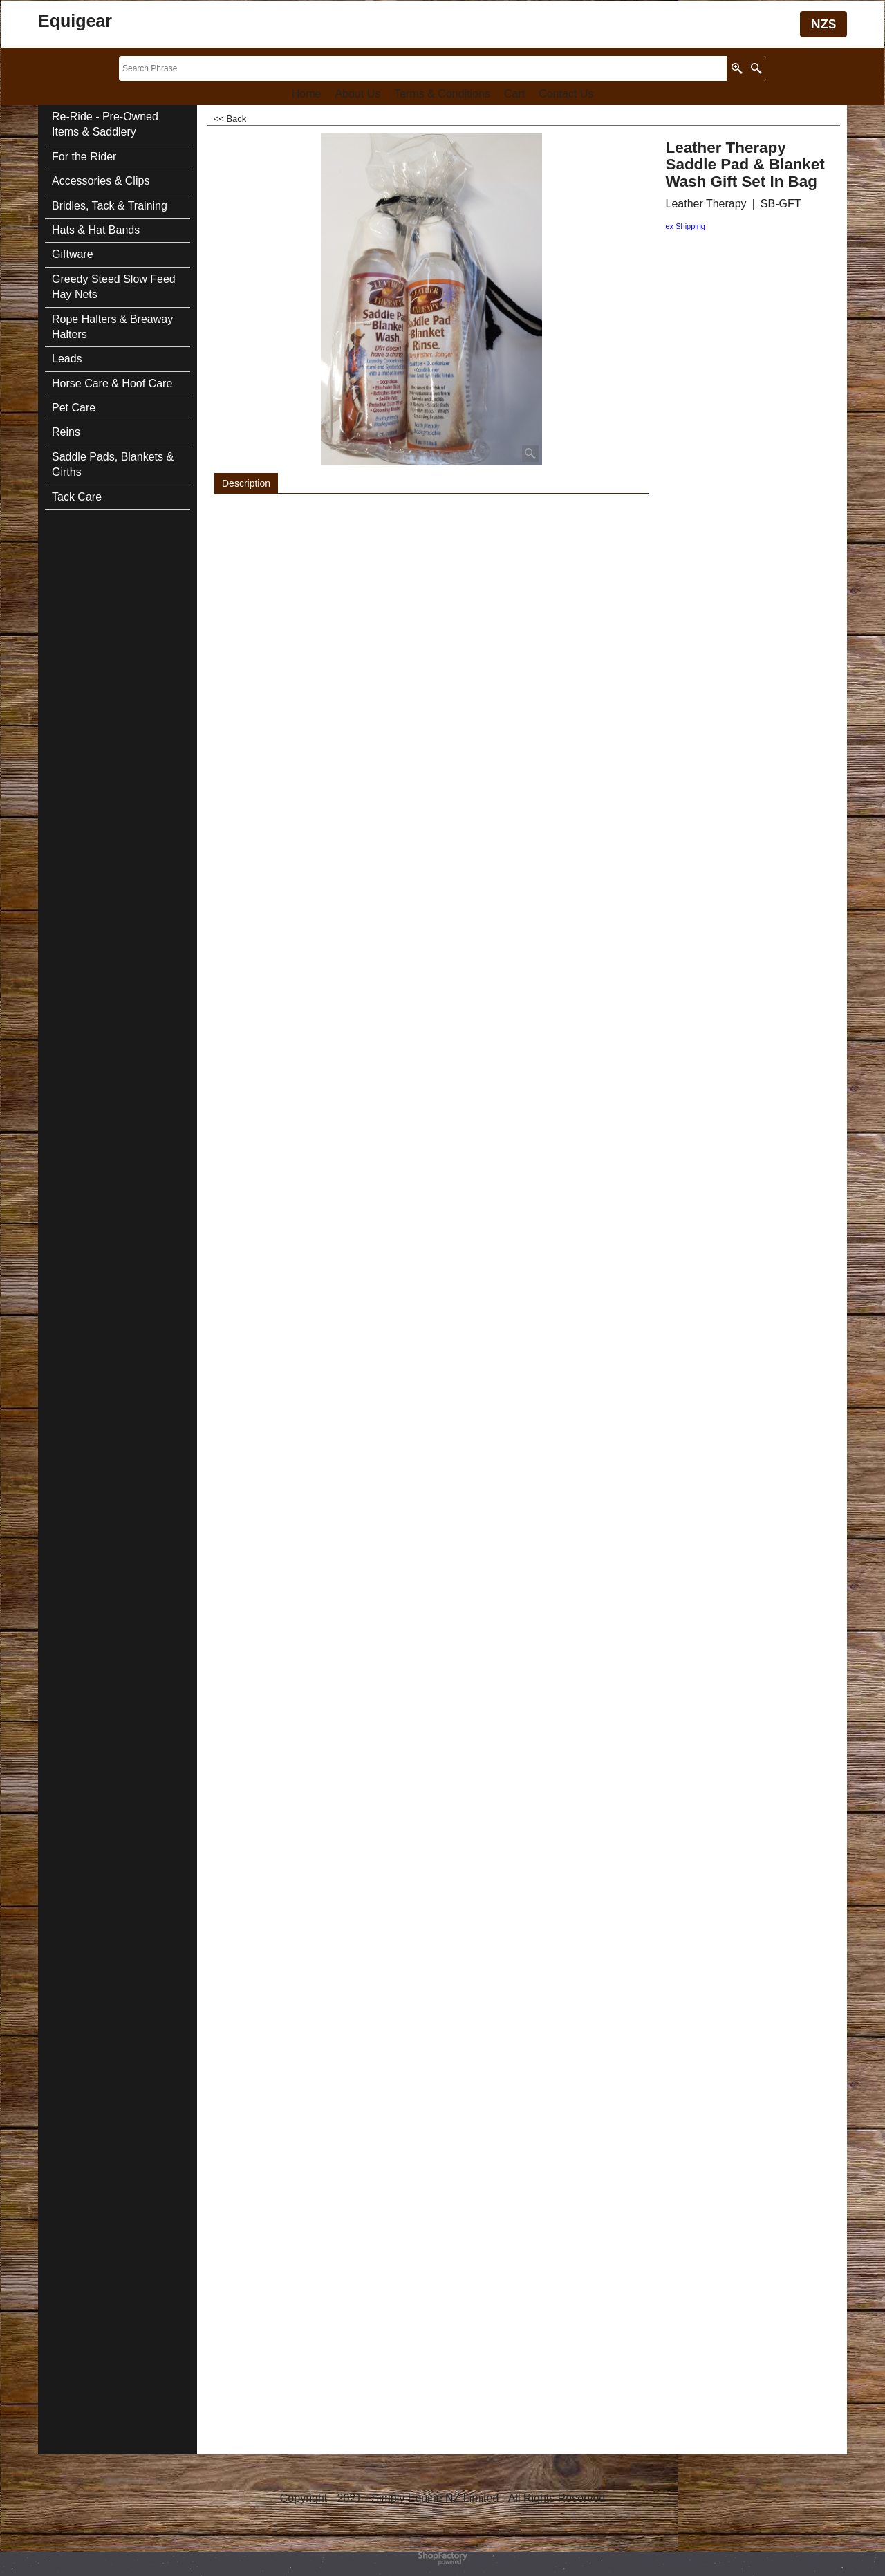 The image size is (885, 2576). I want to click on Description, so click(246, 483).